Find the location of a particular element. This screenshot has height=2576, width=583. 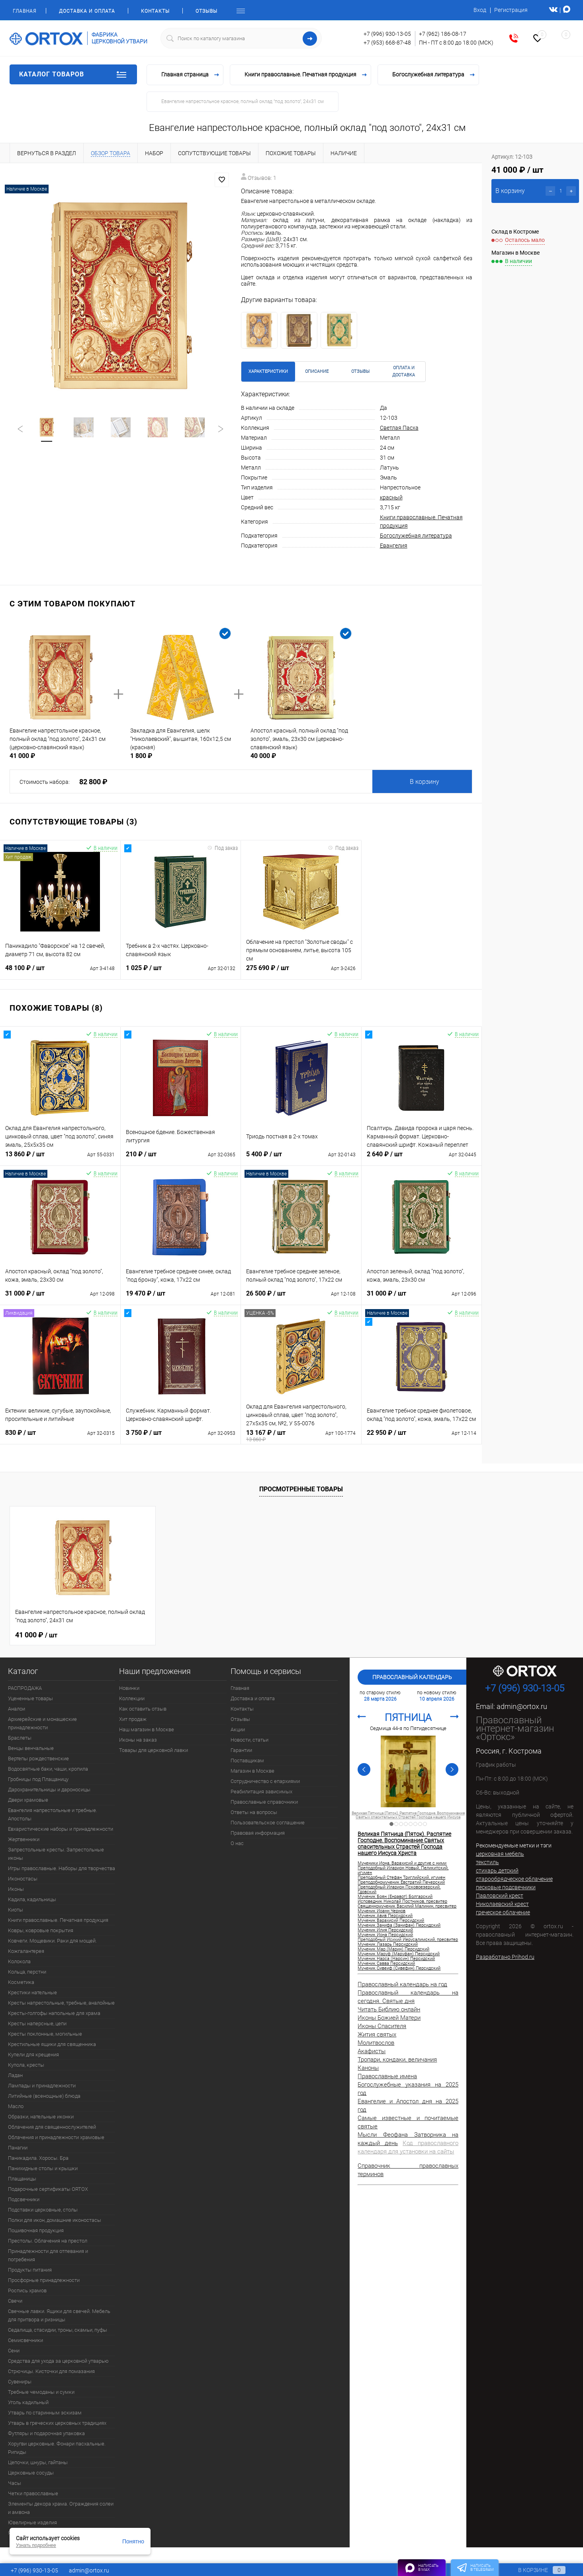

старообрядческое облачение is located at coordinates (514, 1879).